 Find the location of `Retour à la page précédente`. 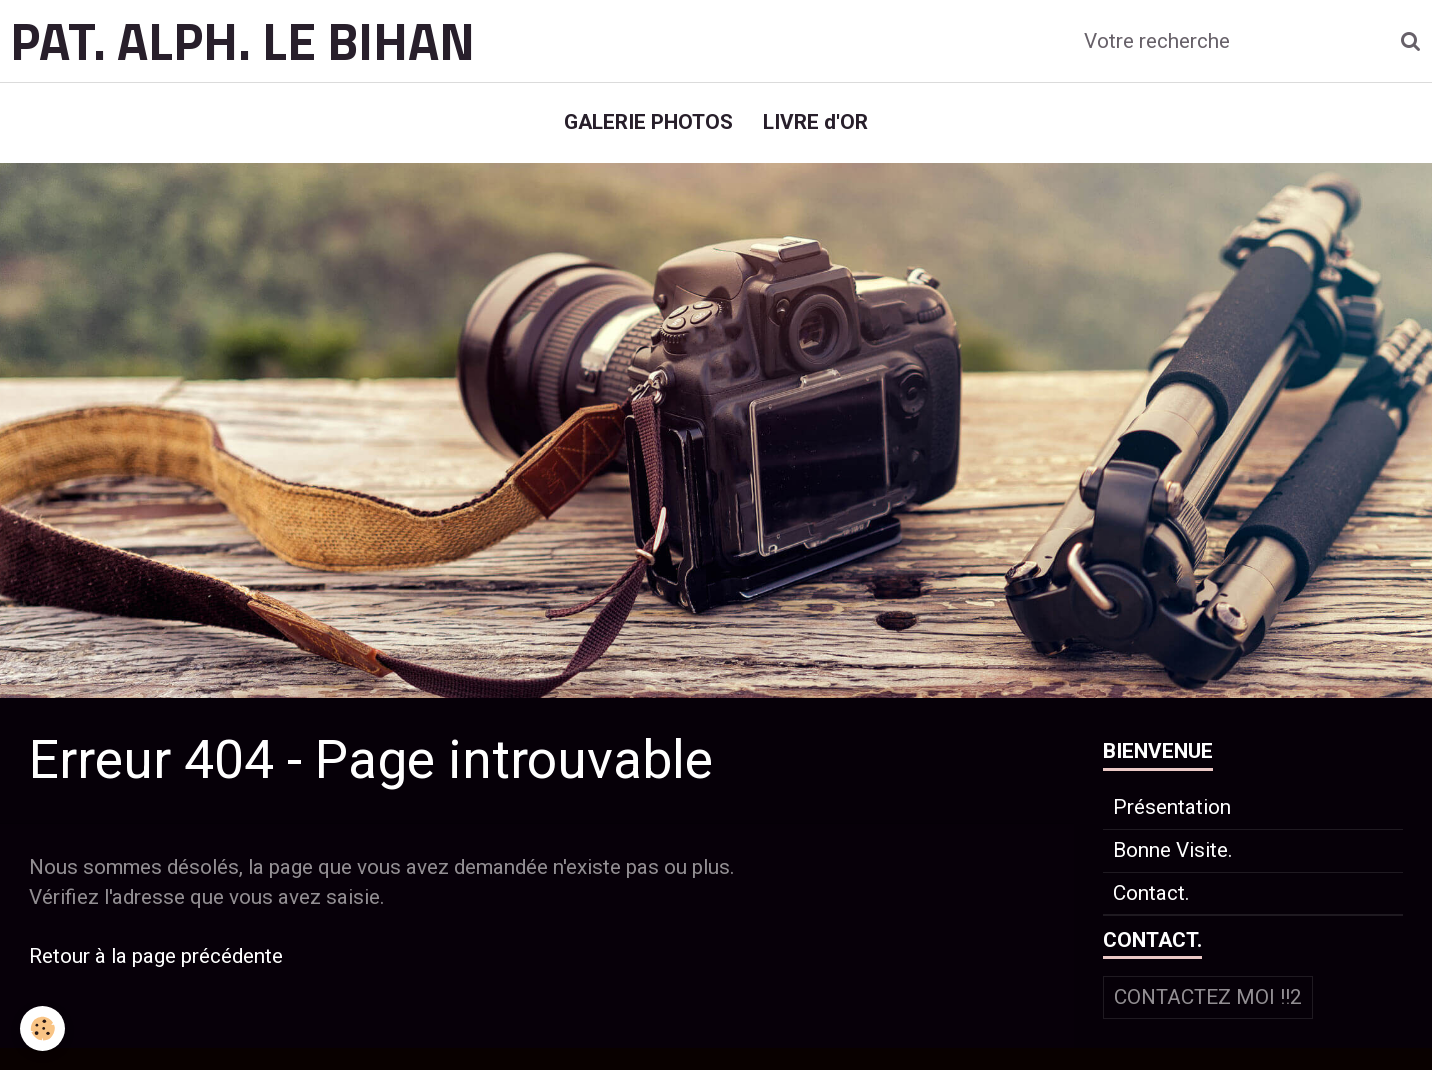

Retour à la page précédente is located at coordinates (156, 956).